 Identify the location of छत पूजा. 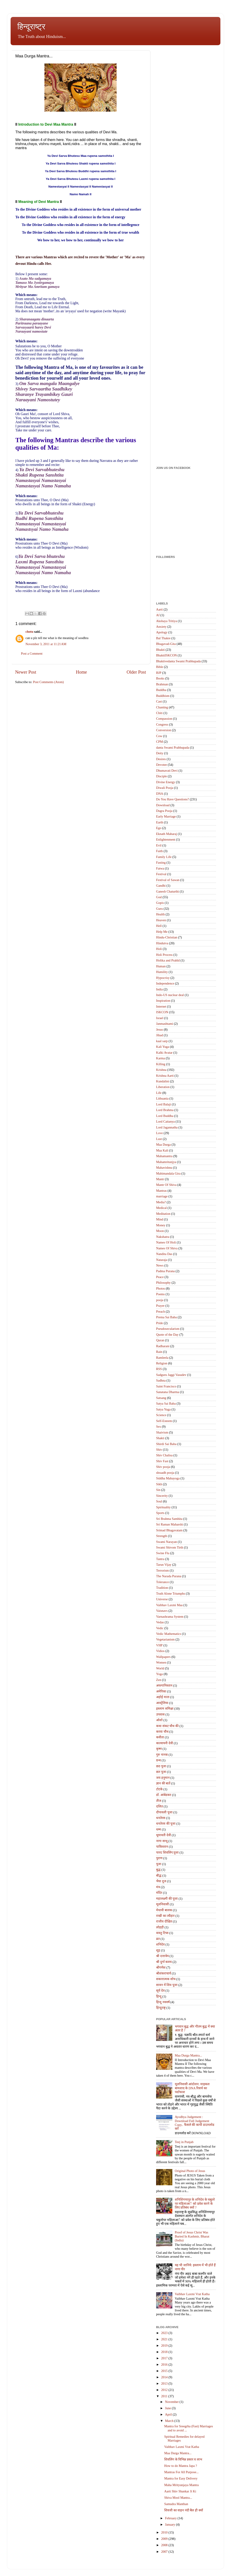
(161, 1772).